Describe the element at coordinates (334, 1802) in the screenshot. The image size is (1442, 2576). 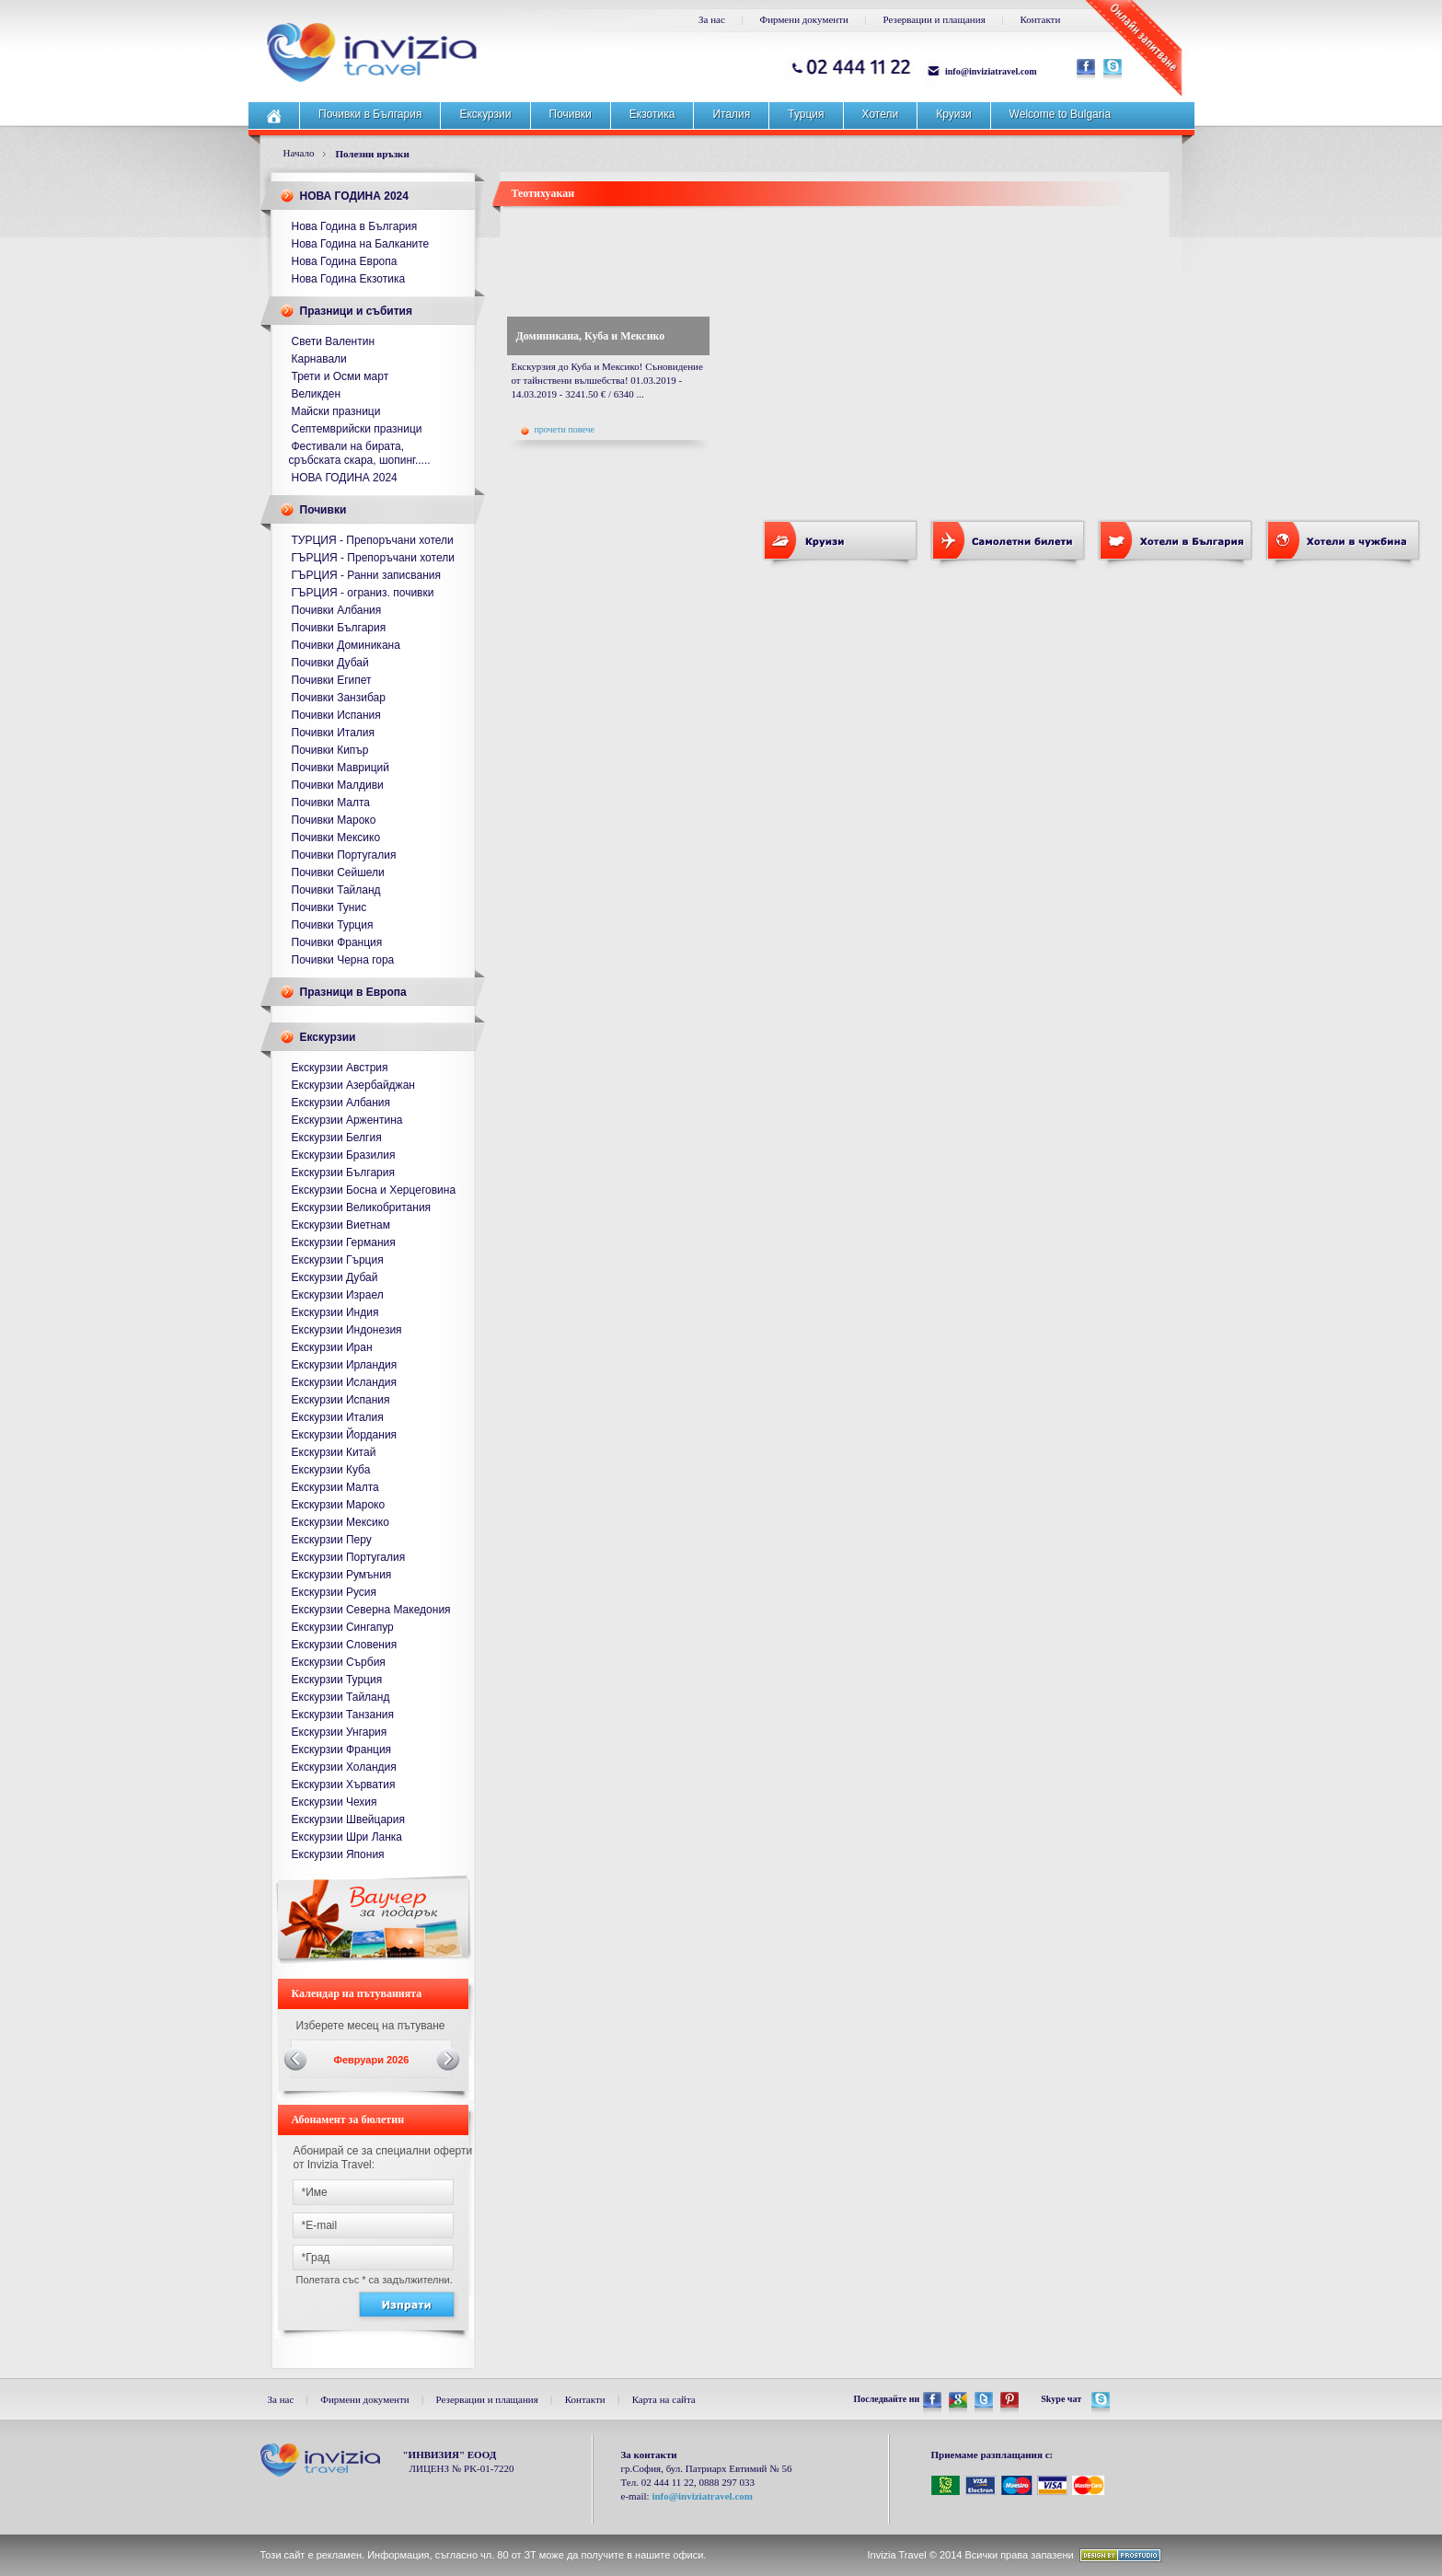
I see `Екскурзии Чехия` at that location.